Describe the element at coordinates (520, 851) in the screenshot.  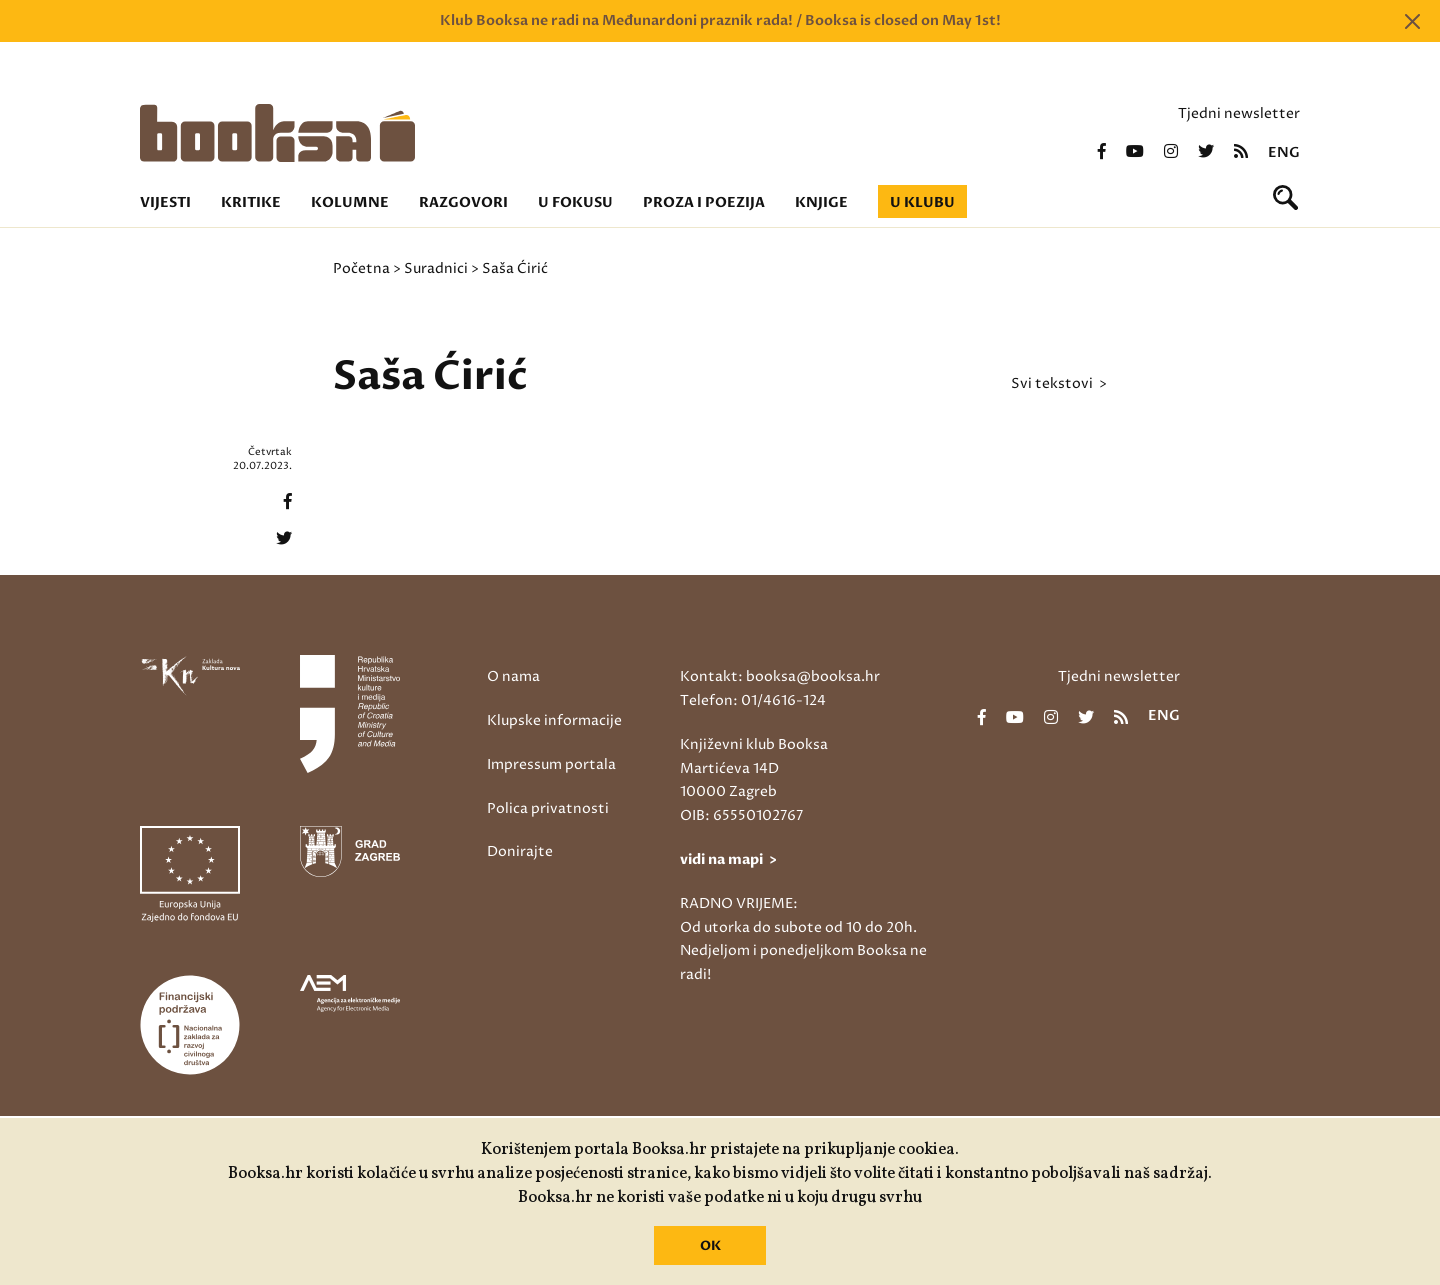
I see `Donirajte` at that location.